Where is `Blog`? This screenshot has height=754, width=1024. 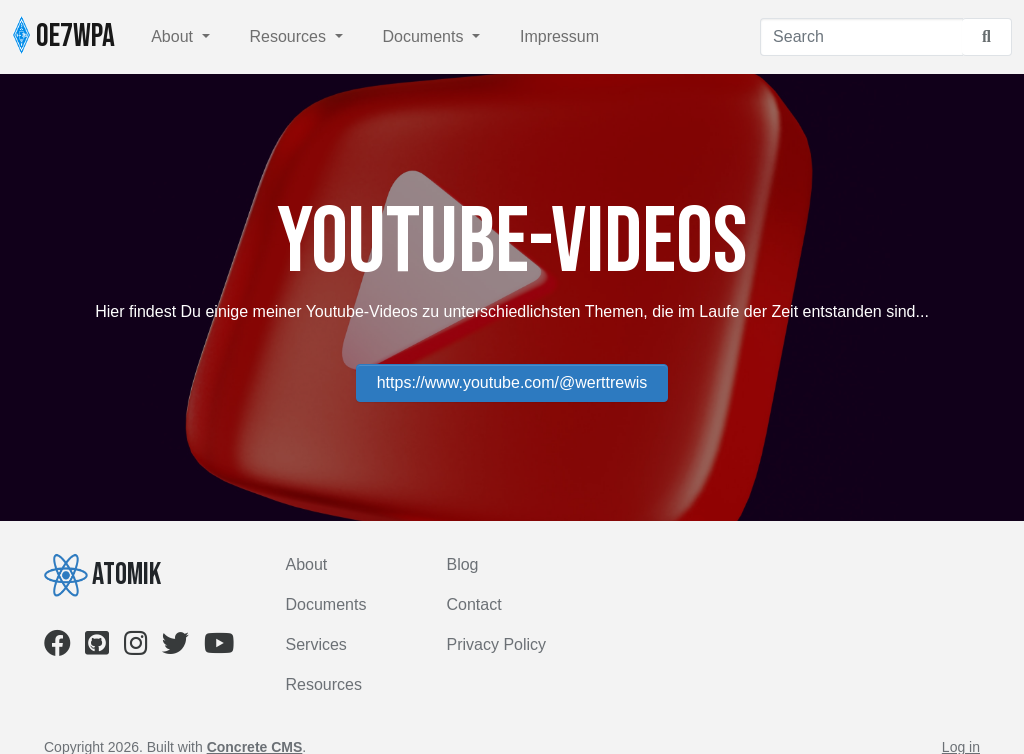 Blog is located at coordinates (462, 564).